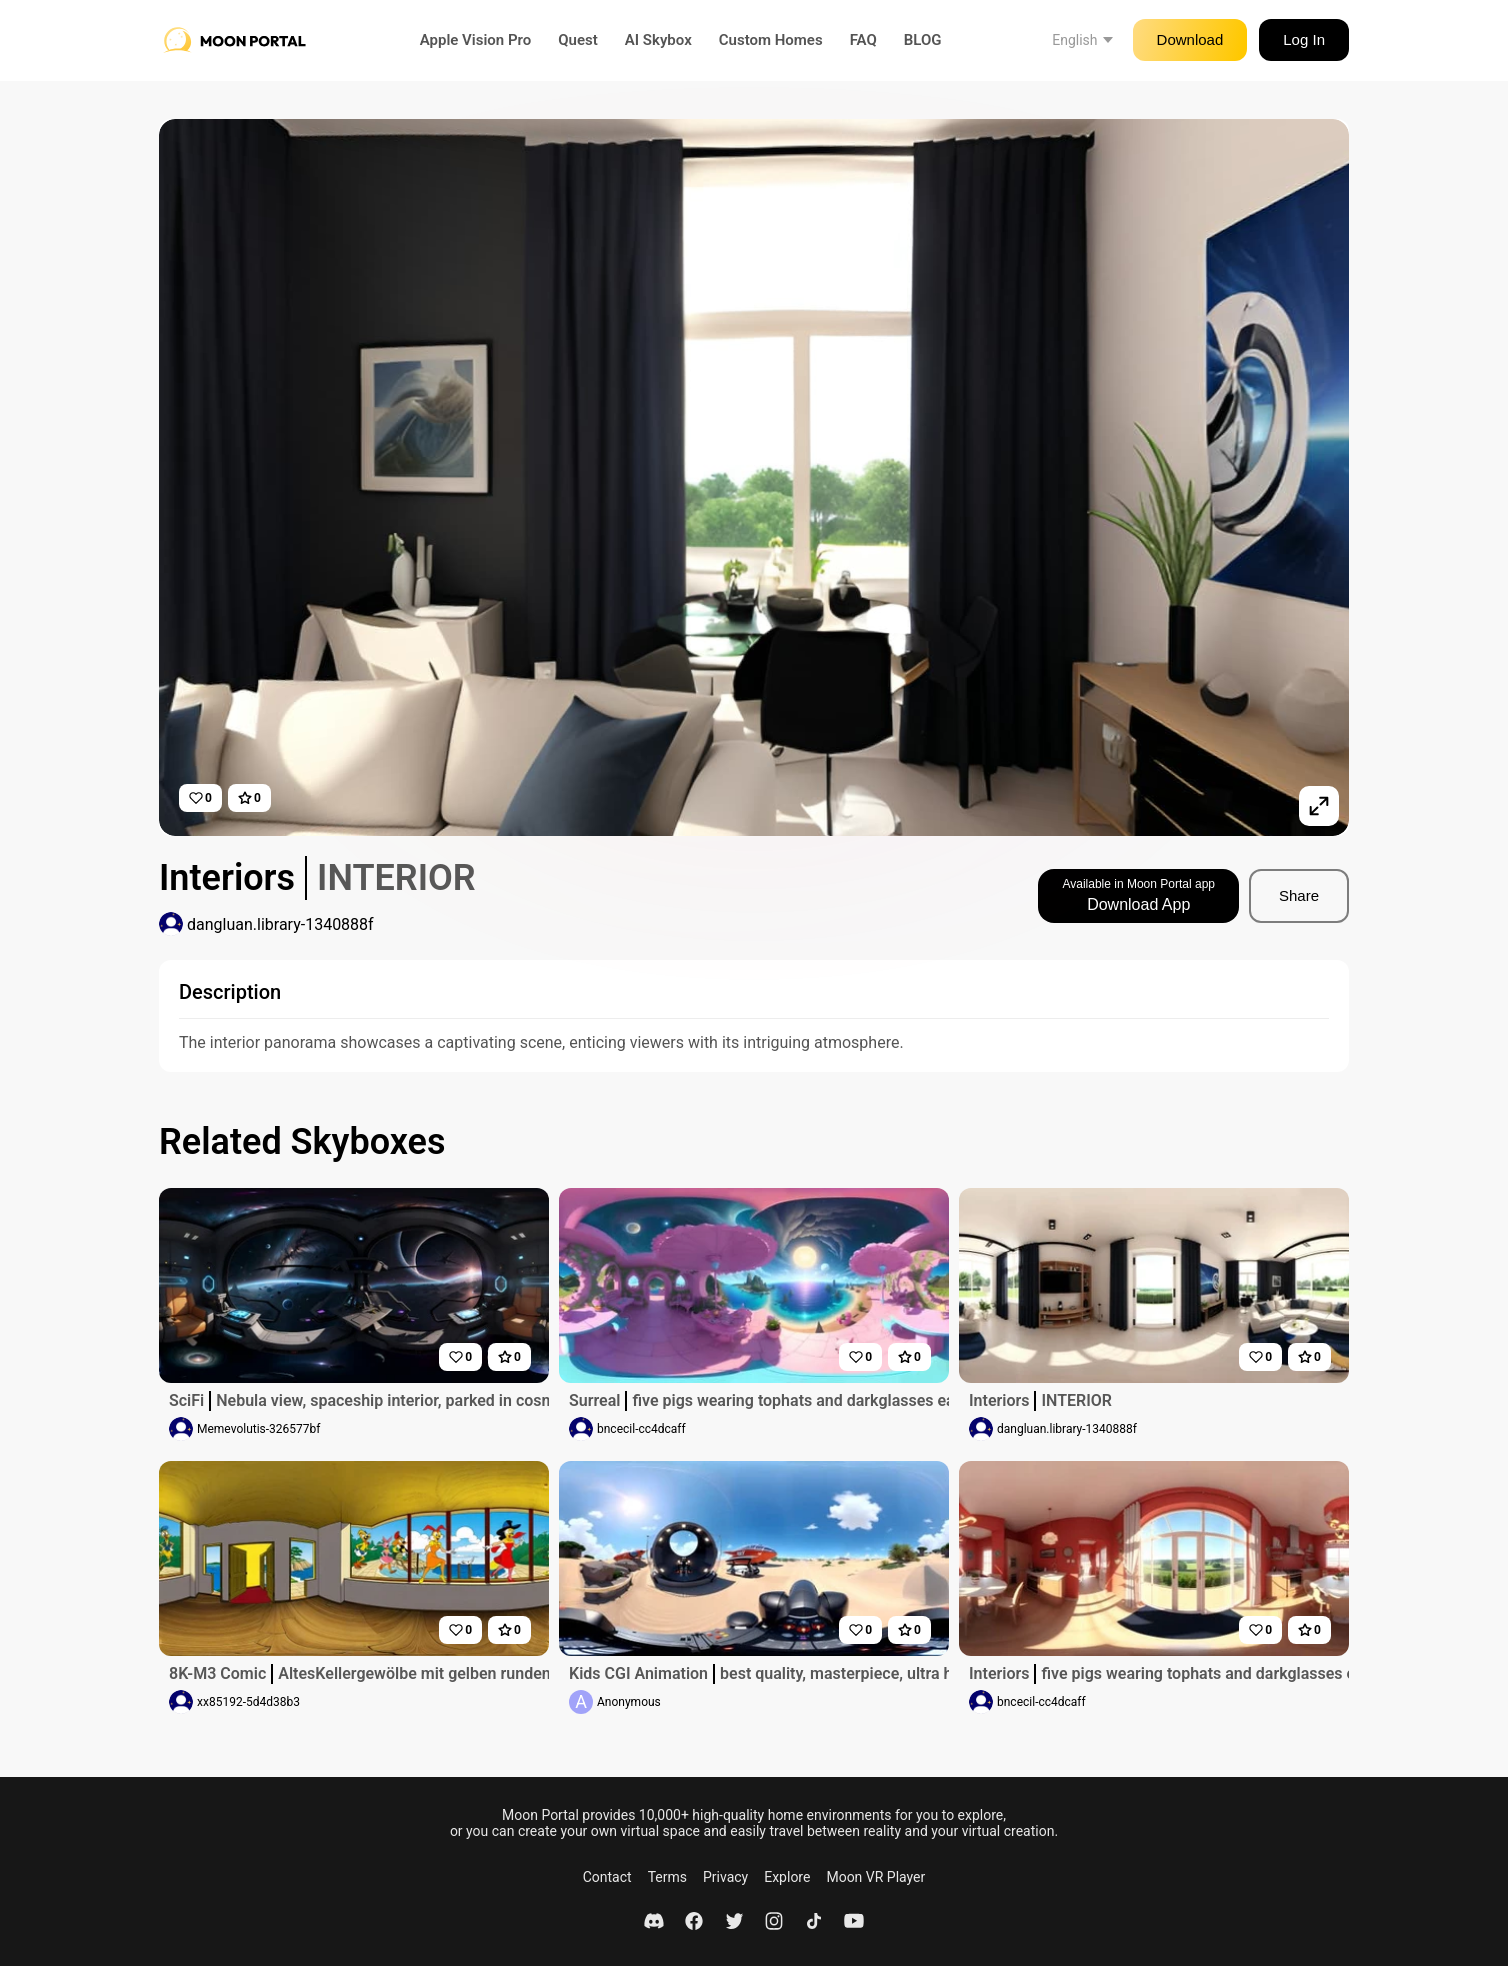  Describe the element at coordinates (771, 40) in the screenshot. I see `Custom Homes` at that location.